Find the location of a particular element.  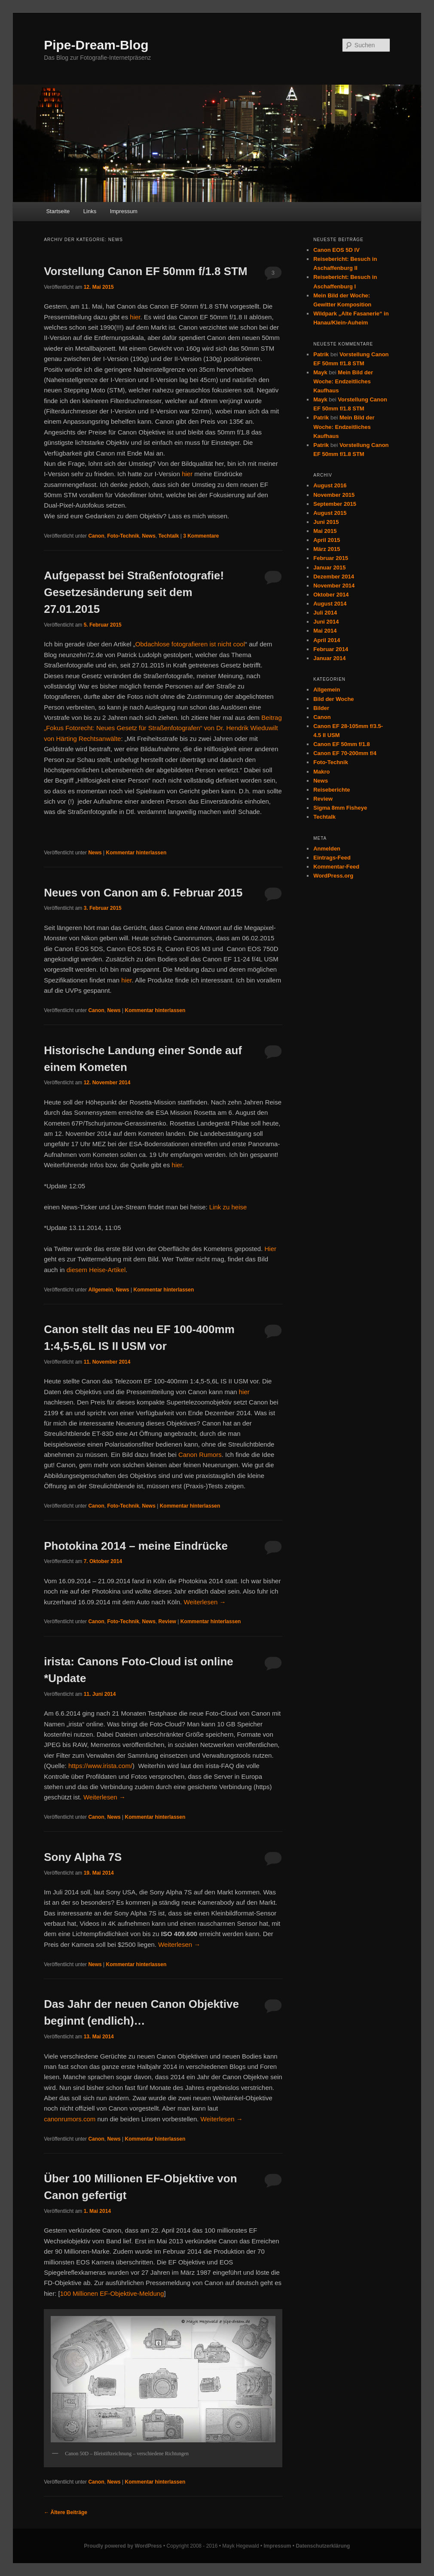

Impressum is located at coordinates (124, 211).